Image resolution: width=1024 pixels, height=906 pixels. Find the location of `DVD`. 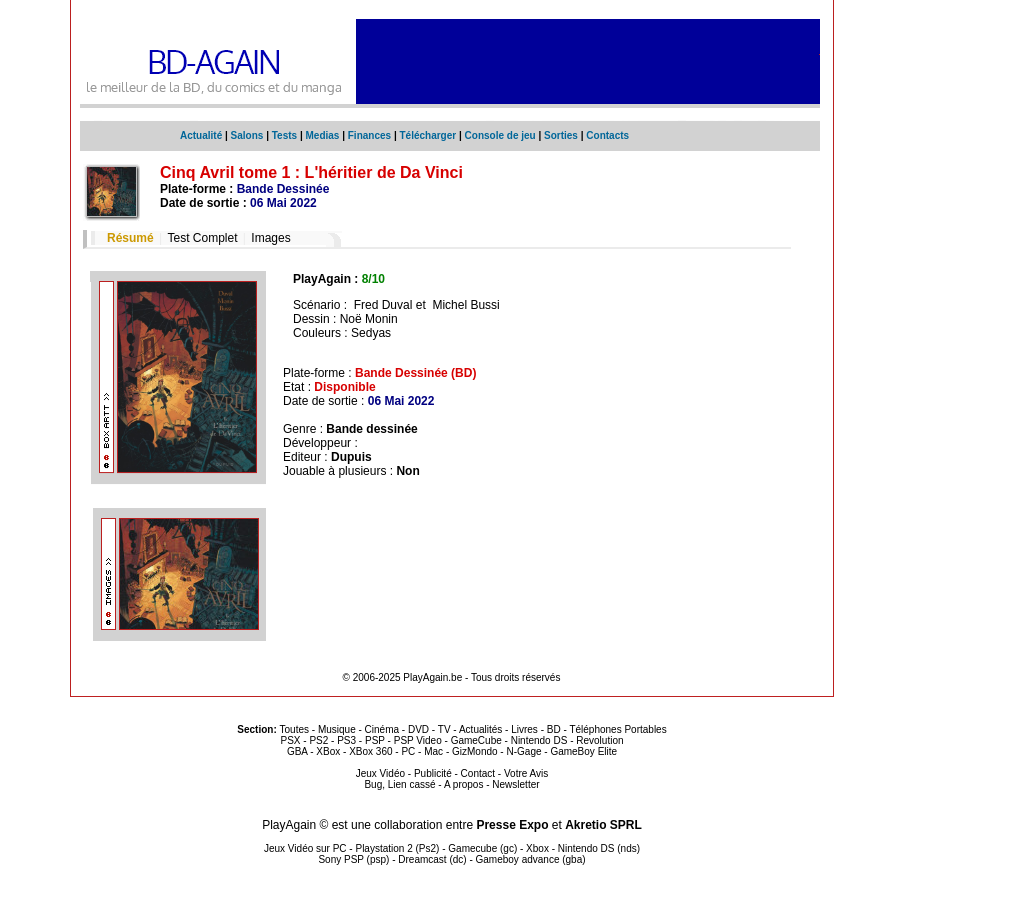

DVD is located at coordinates (418, 729).